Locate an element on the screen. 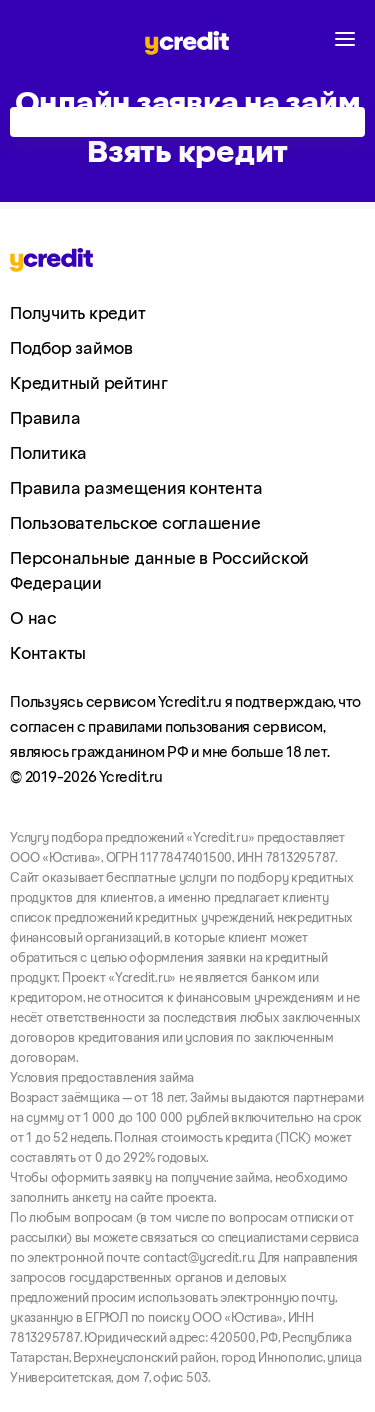 This screenshot has width=375, height=1412. Пользовательское соглашение is located at coordinates (135, 524).